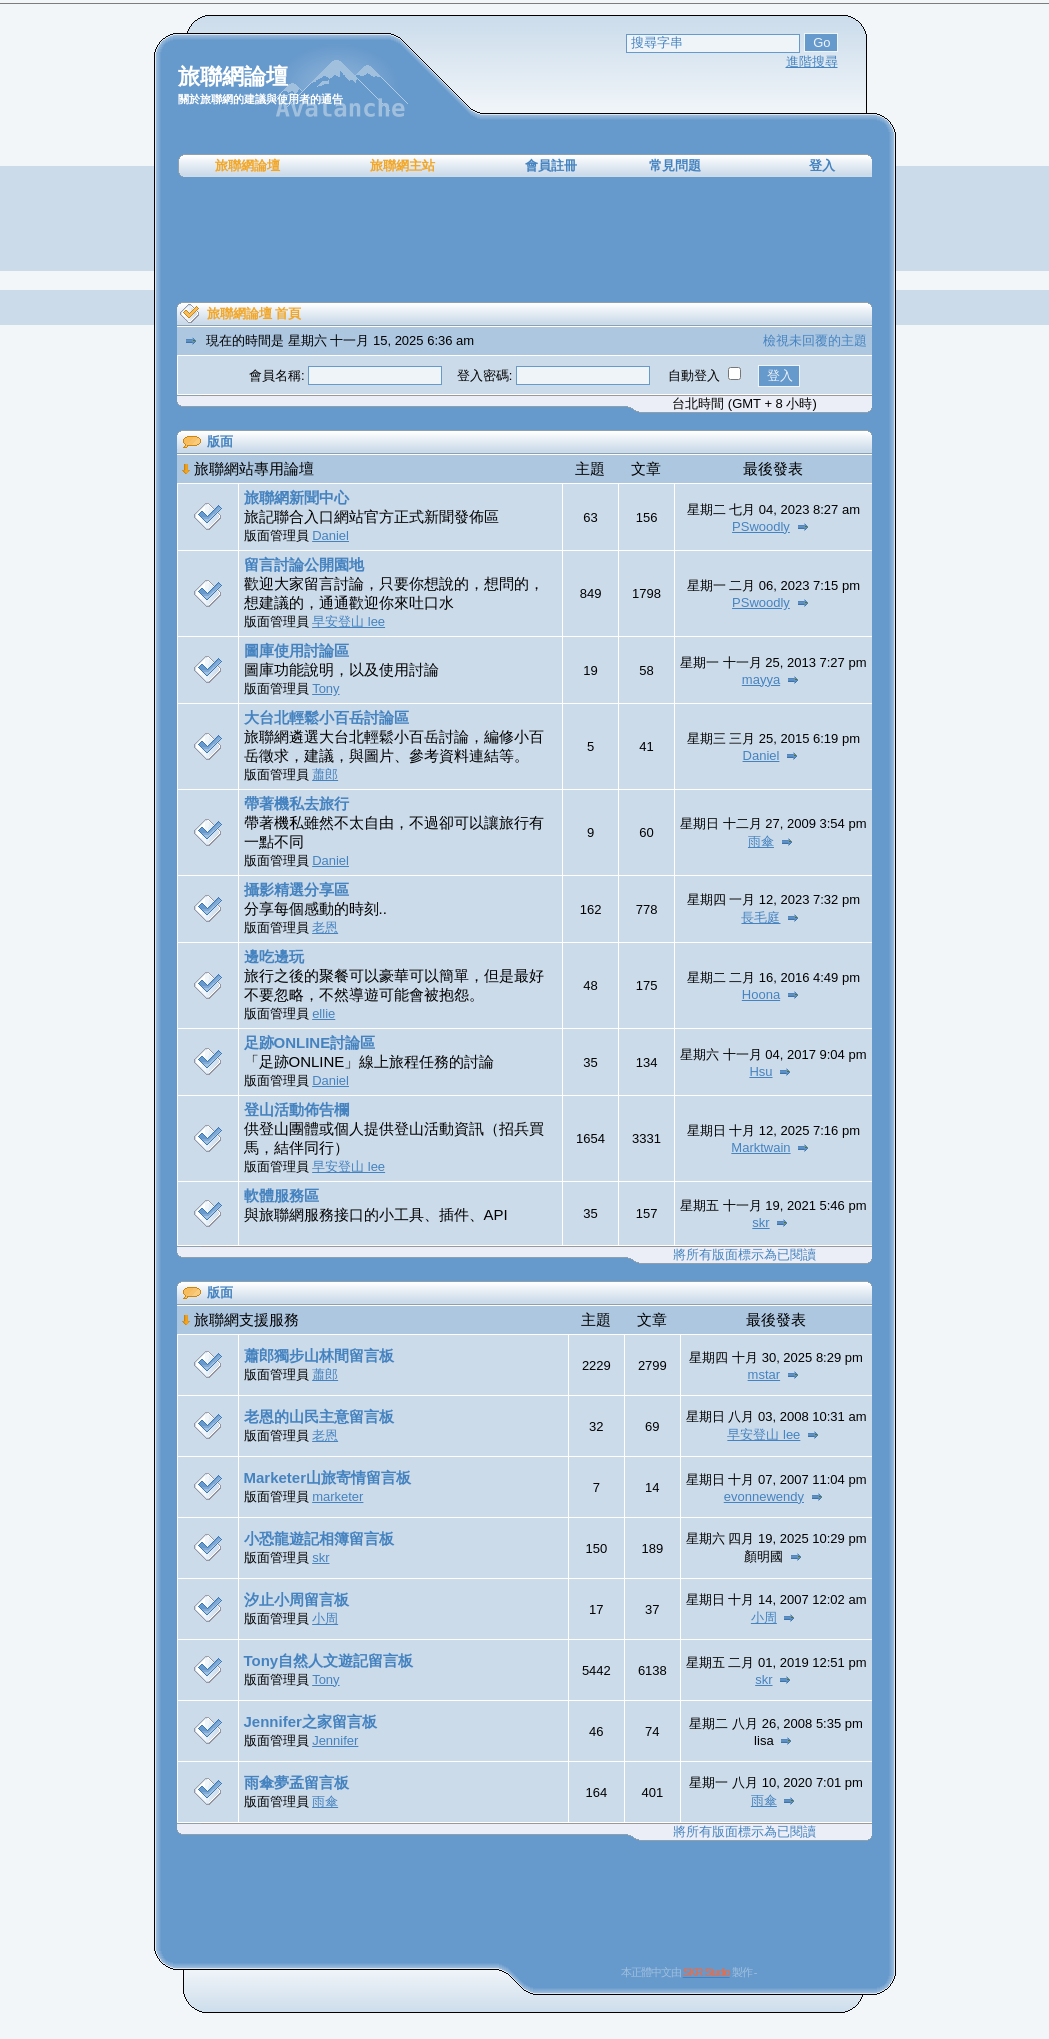  I want to click on 汐止小周留言板, so click(296, 1599).